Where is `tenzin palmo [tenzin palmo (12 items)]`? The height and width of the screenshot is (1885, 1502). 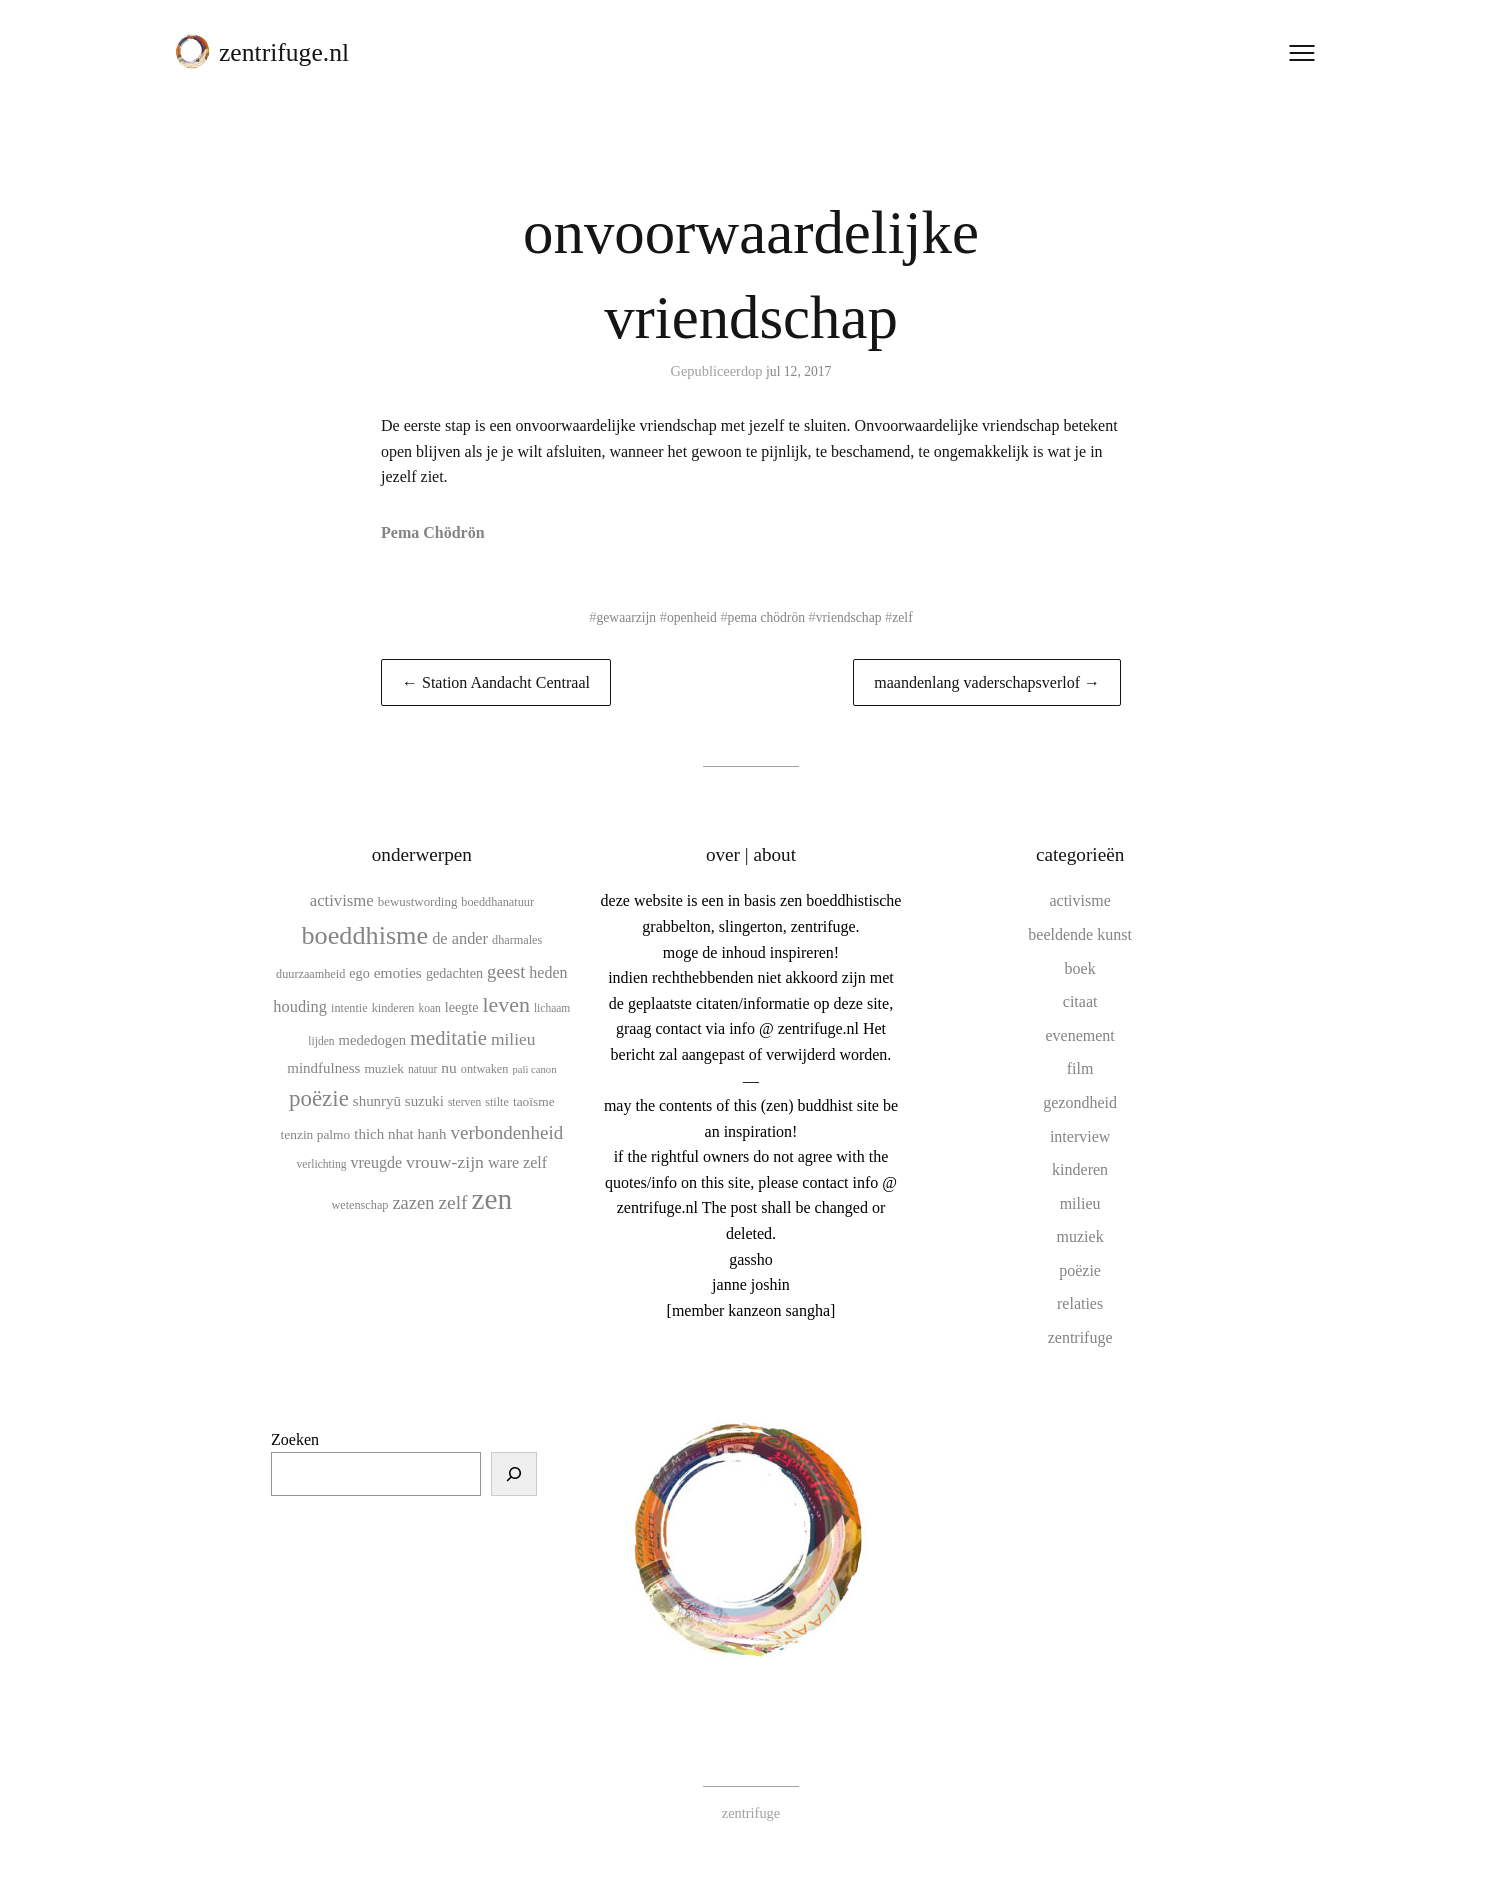
tenzin palmo [tenzin palmo (12 items)] is located at coordinates (316, 1134).